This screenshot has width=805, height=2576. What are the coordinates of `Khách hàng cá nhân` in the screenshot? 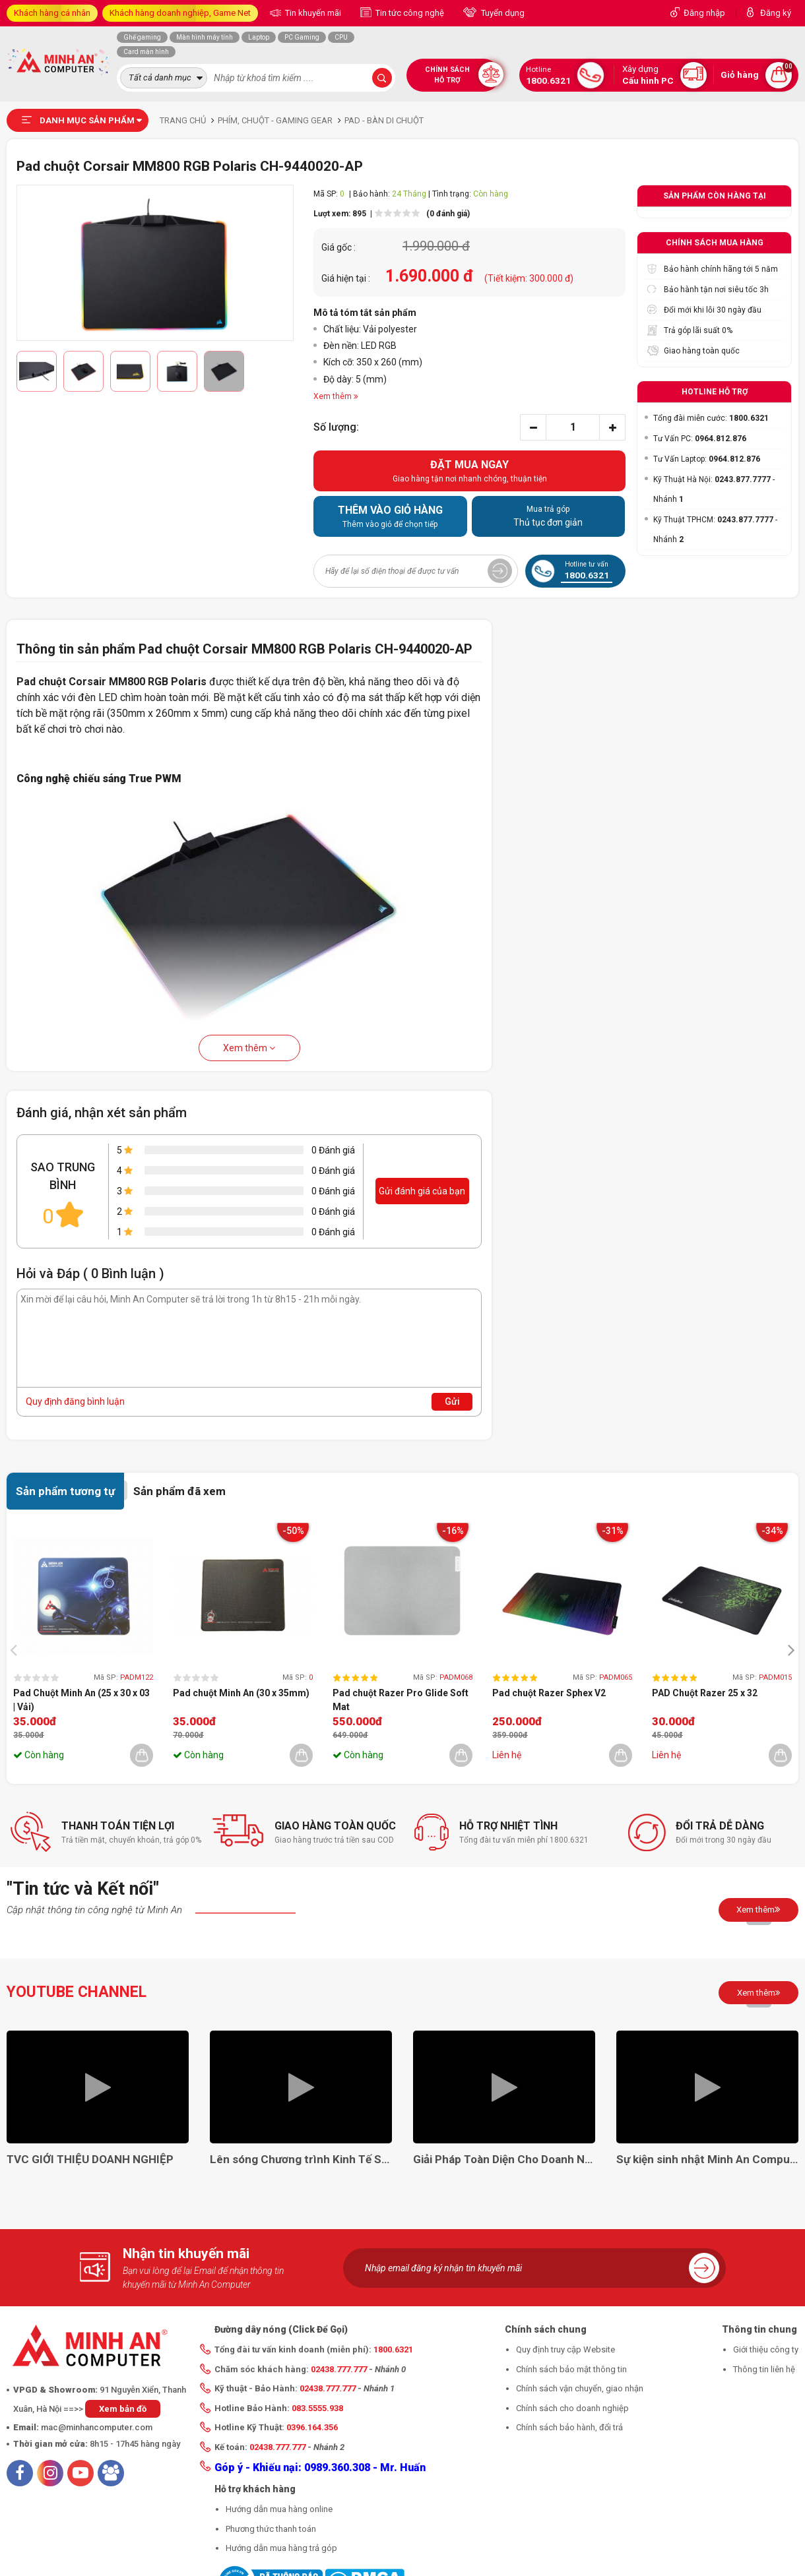 It's located at (52, 13).